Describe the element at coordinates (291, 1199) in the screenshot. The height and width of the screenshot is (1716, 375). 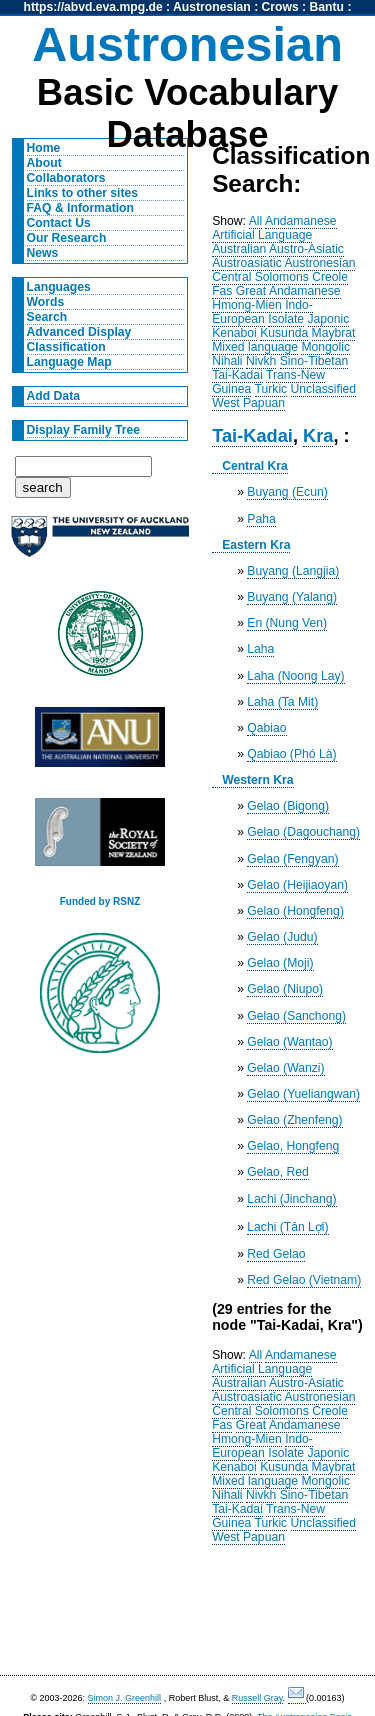
I see `Lachi (Jinchang)` at that location.